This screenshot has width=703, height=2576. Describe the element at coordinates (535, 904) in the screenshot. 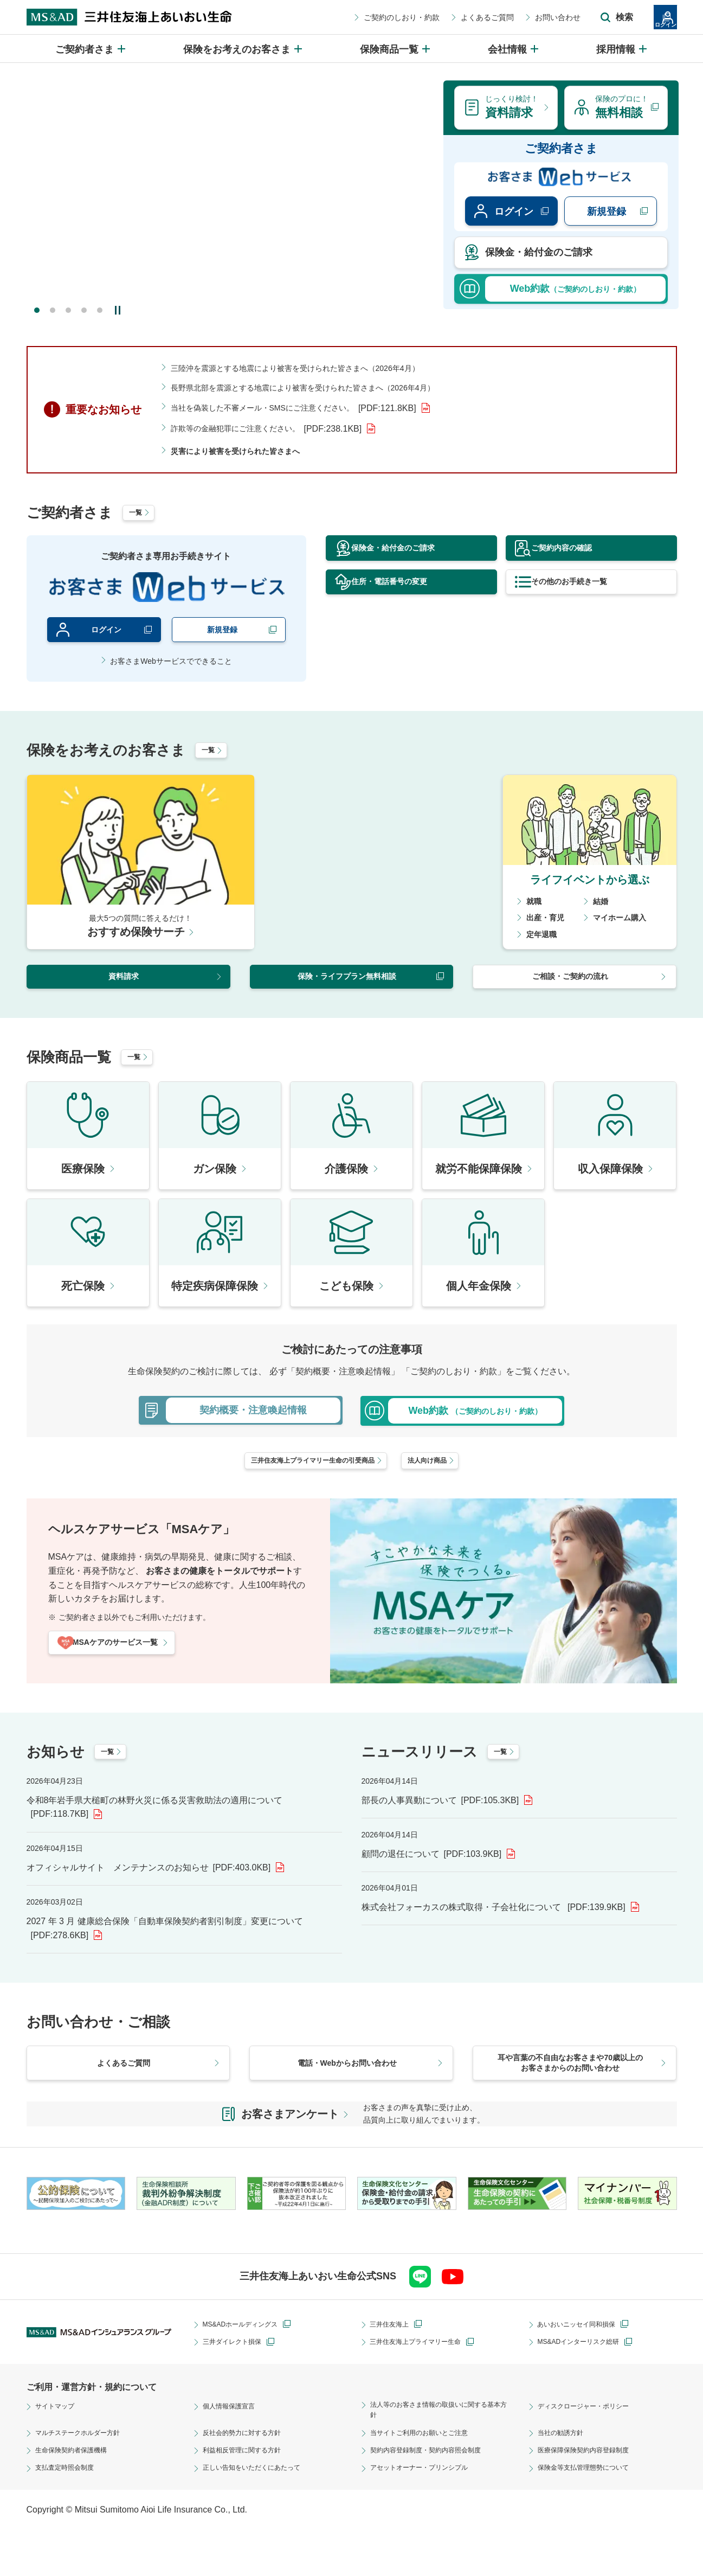

I see `就職` at that location.